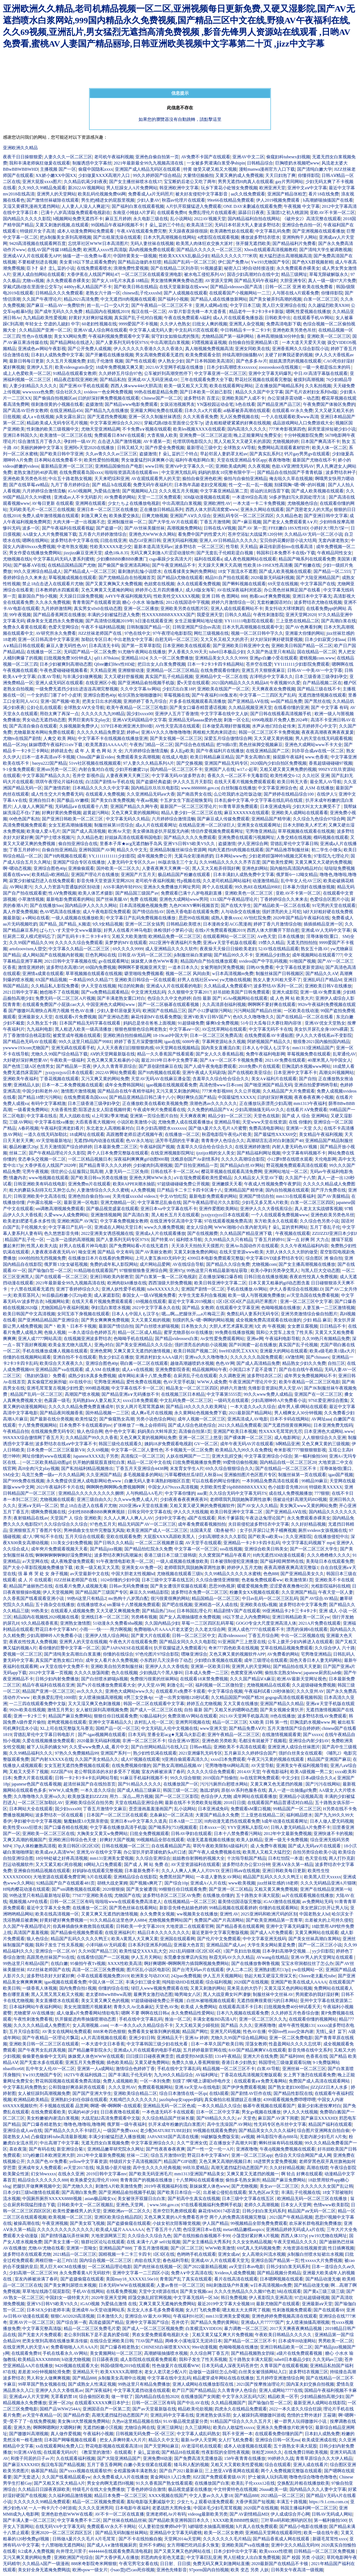  Describe the element at coordinates (236, 849) in the screenshot. I see `纯肉无遮挡H肉视频在线观看` at that location.